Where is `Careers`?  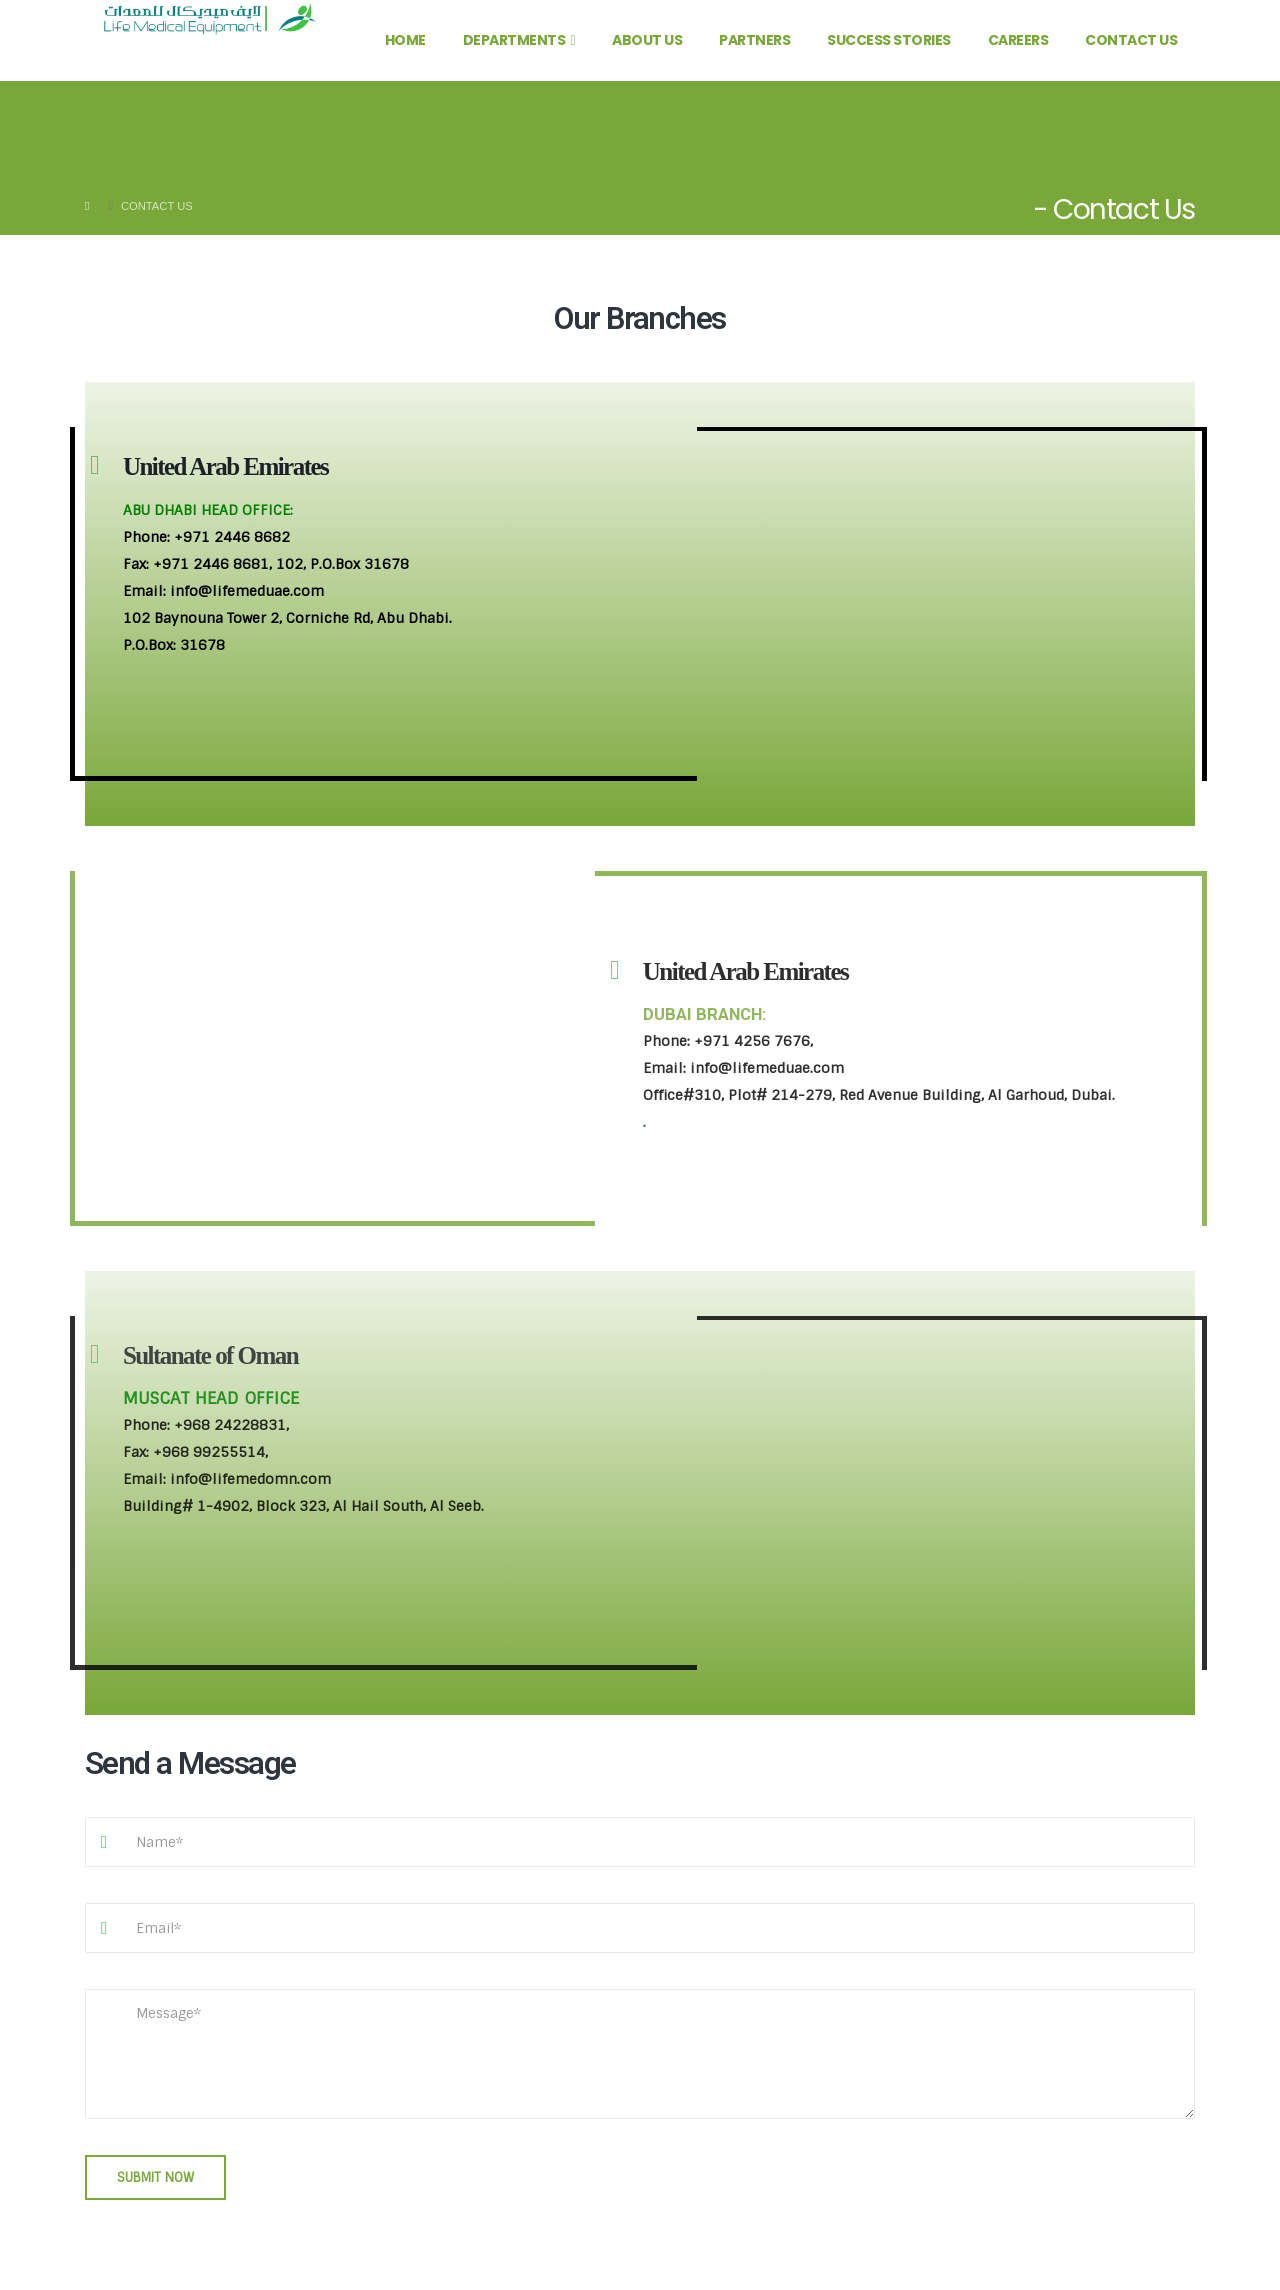 Careers is located at coordinates (1018, 40).